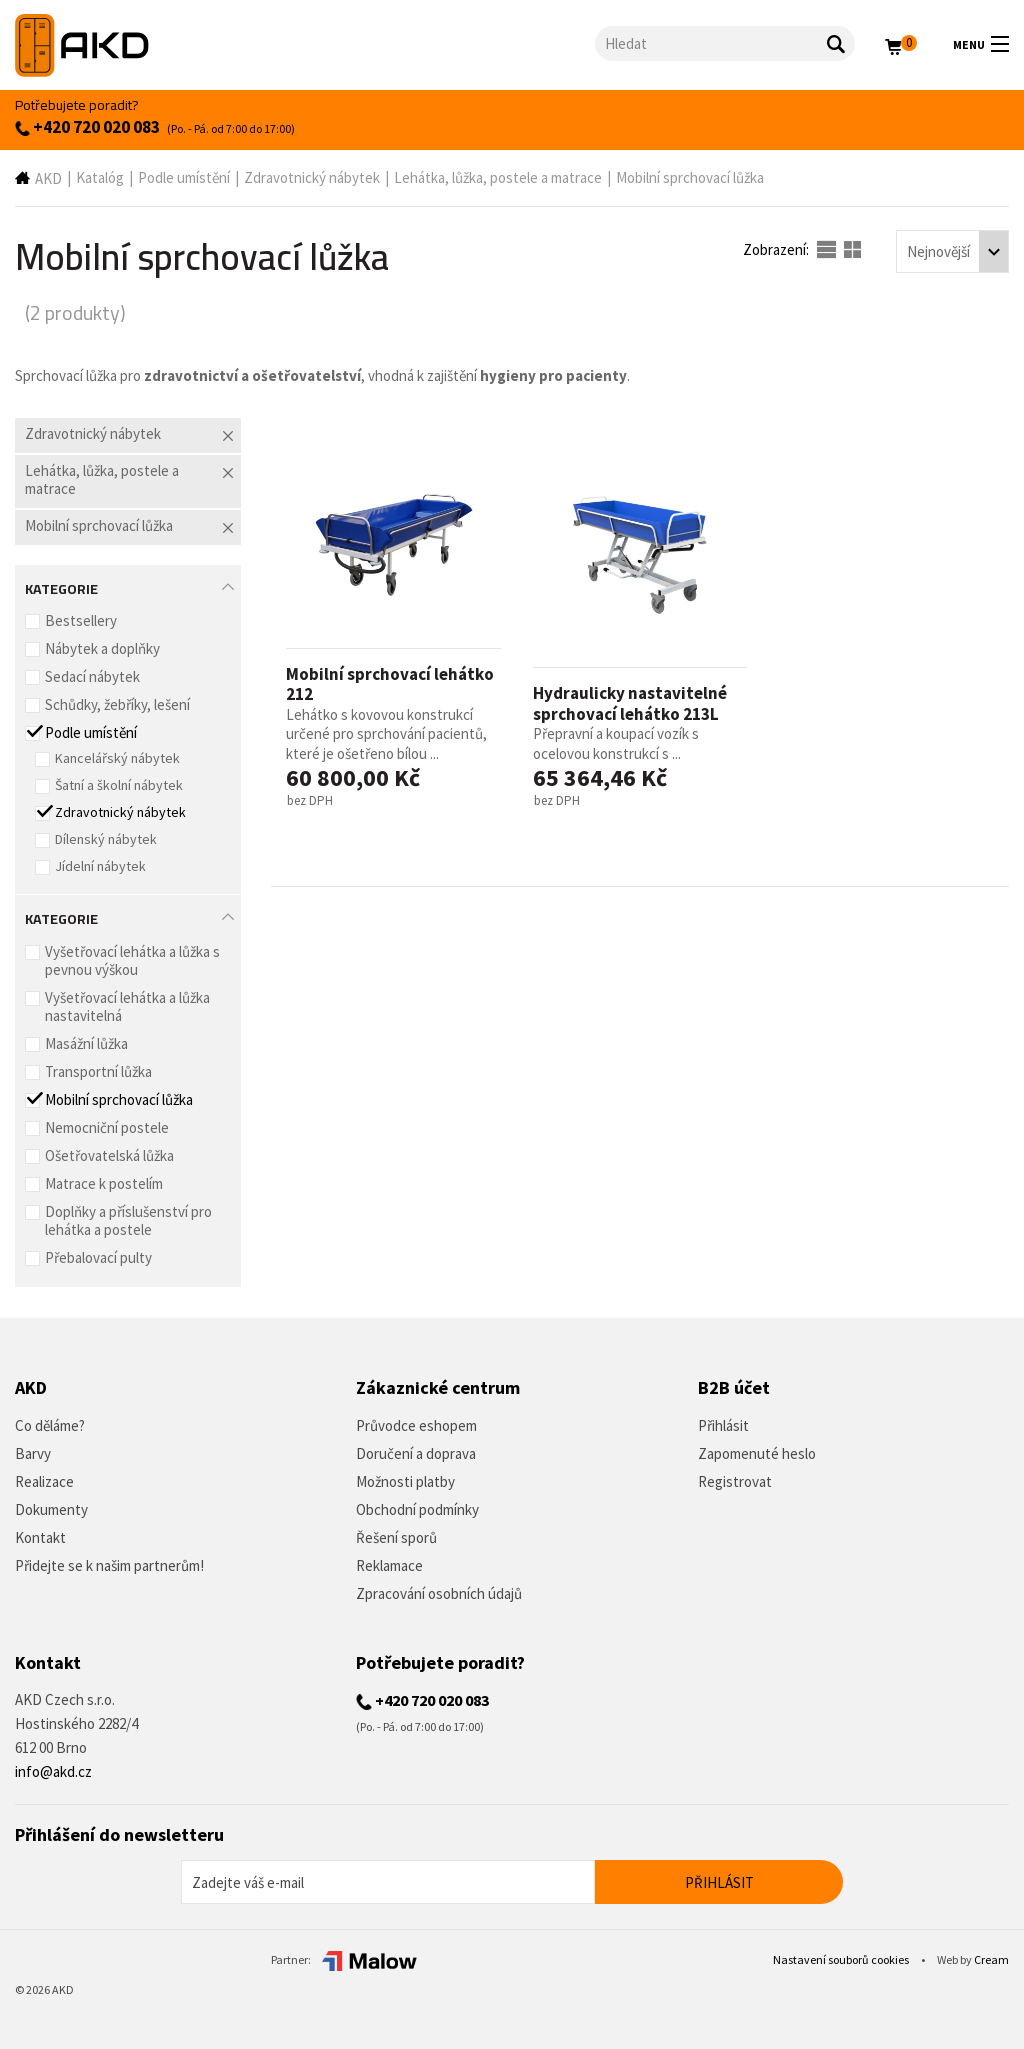 The width and height of the screenshot is (1024, 2049). I want to click on Jídelní nábytek, so click(100, 866).